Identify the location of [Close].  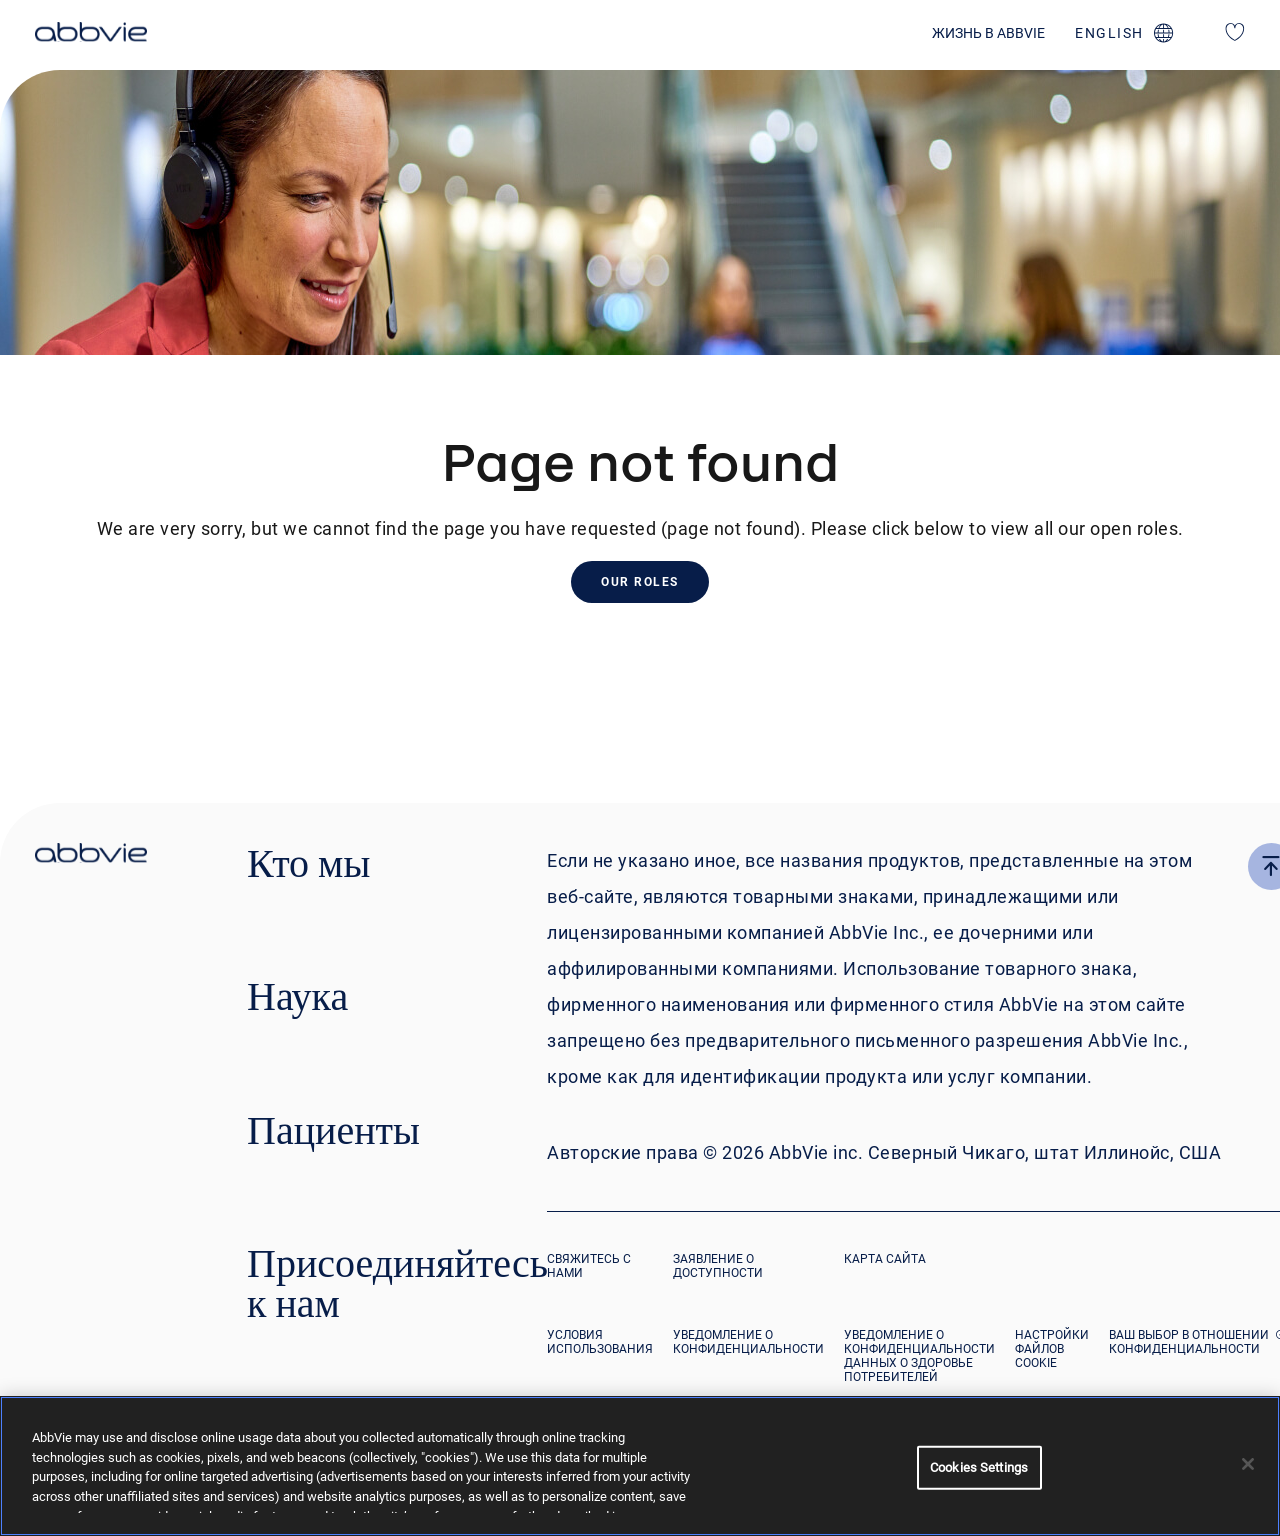
(1248, 1464).